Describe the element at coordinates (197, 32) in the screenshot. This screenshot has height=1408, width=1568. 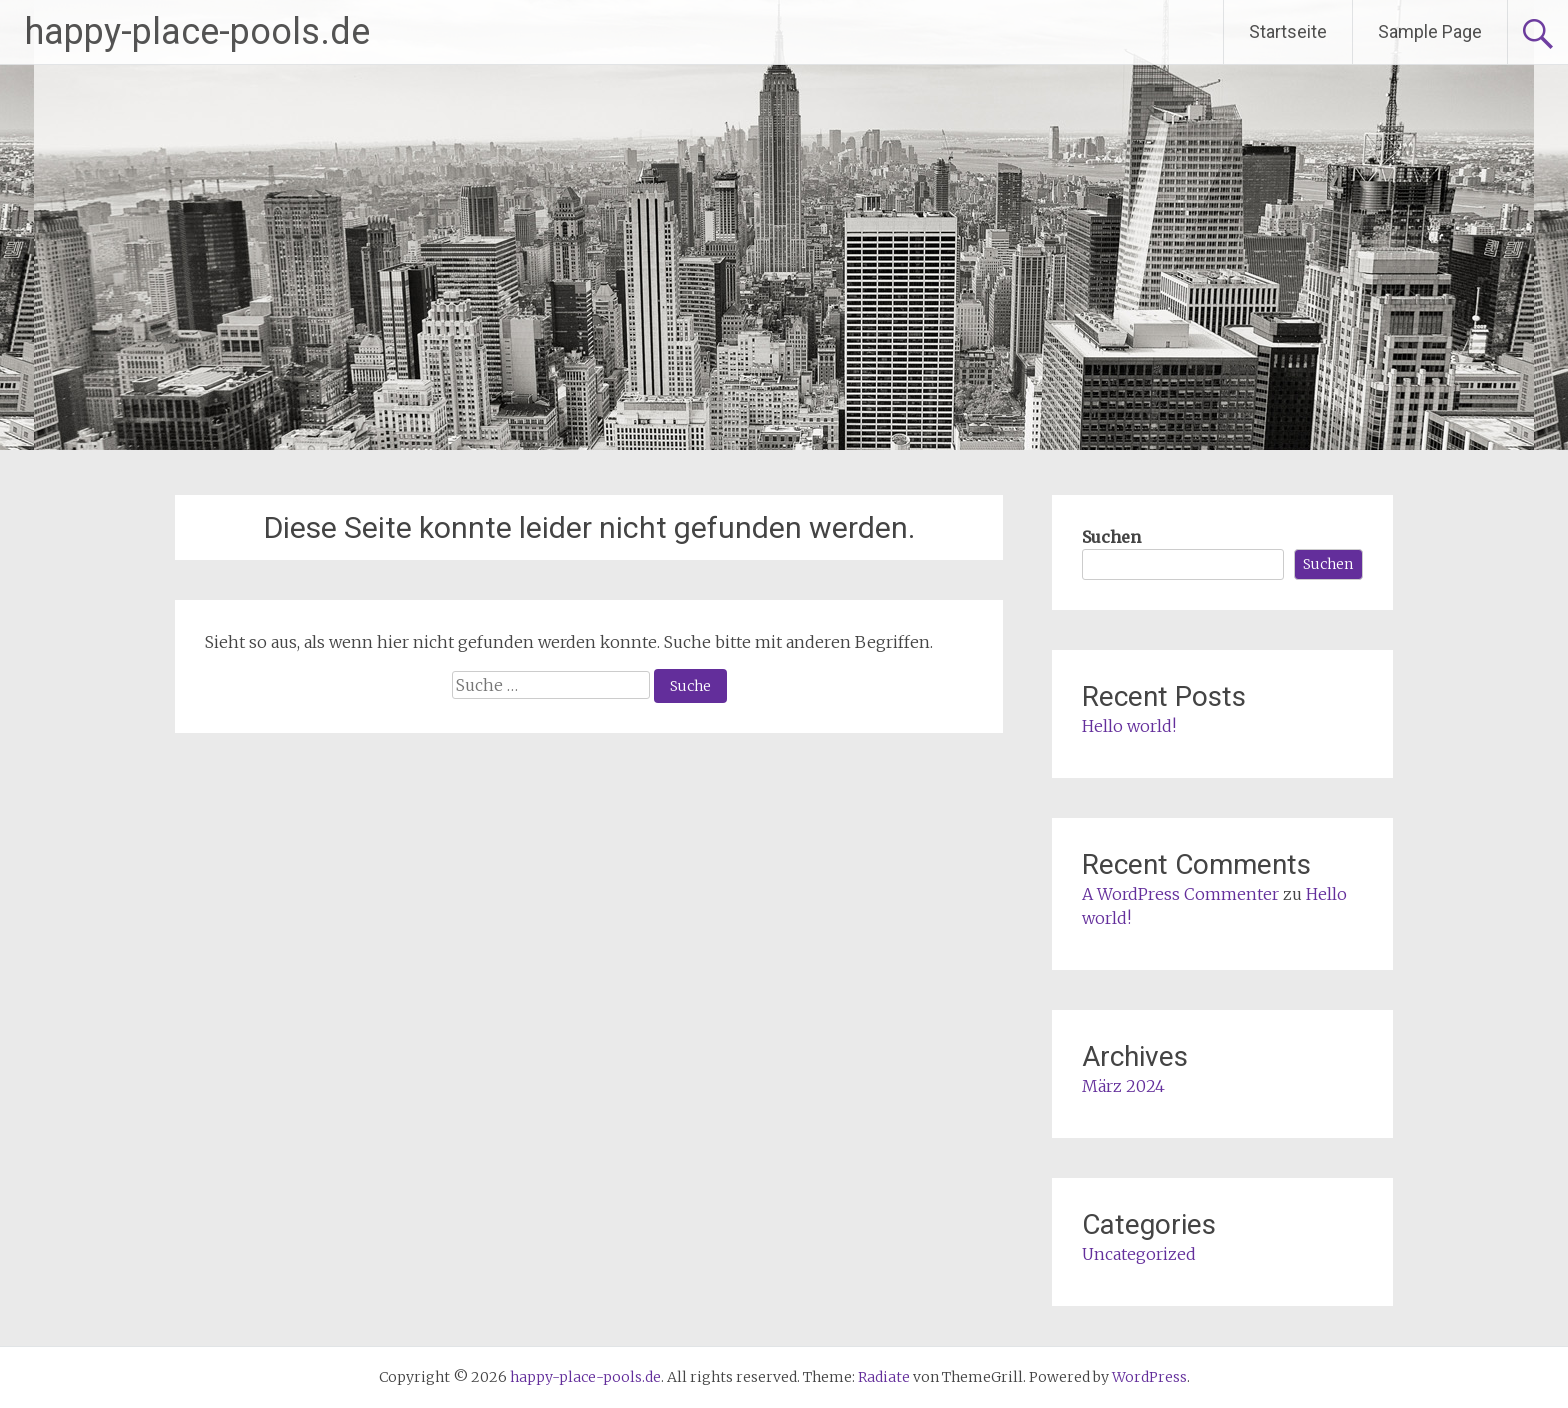
I see `happy-place-pools.de` at that location.